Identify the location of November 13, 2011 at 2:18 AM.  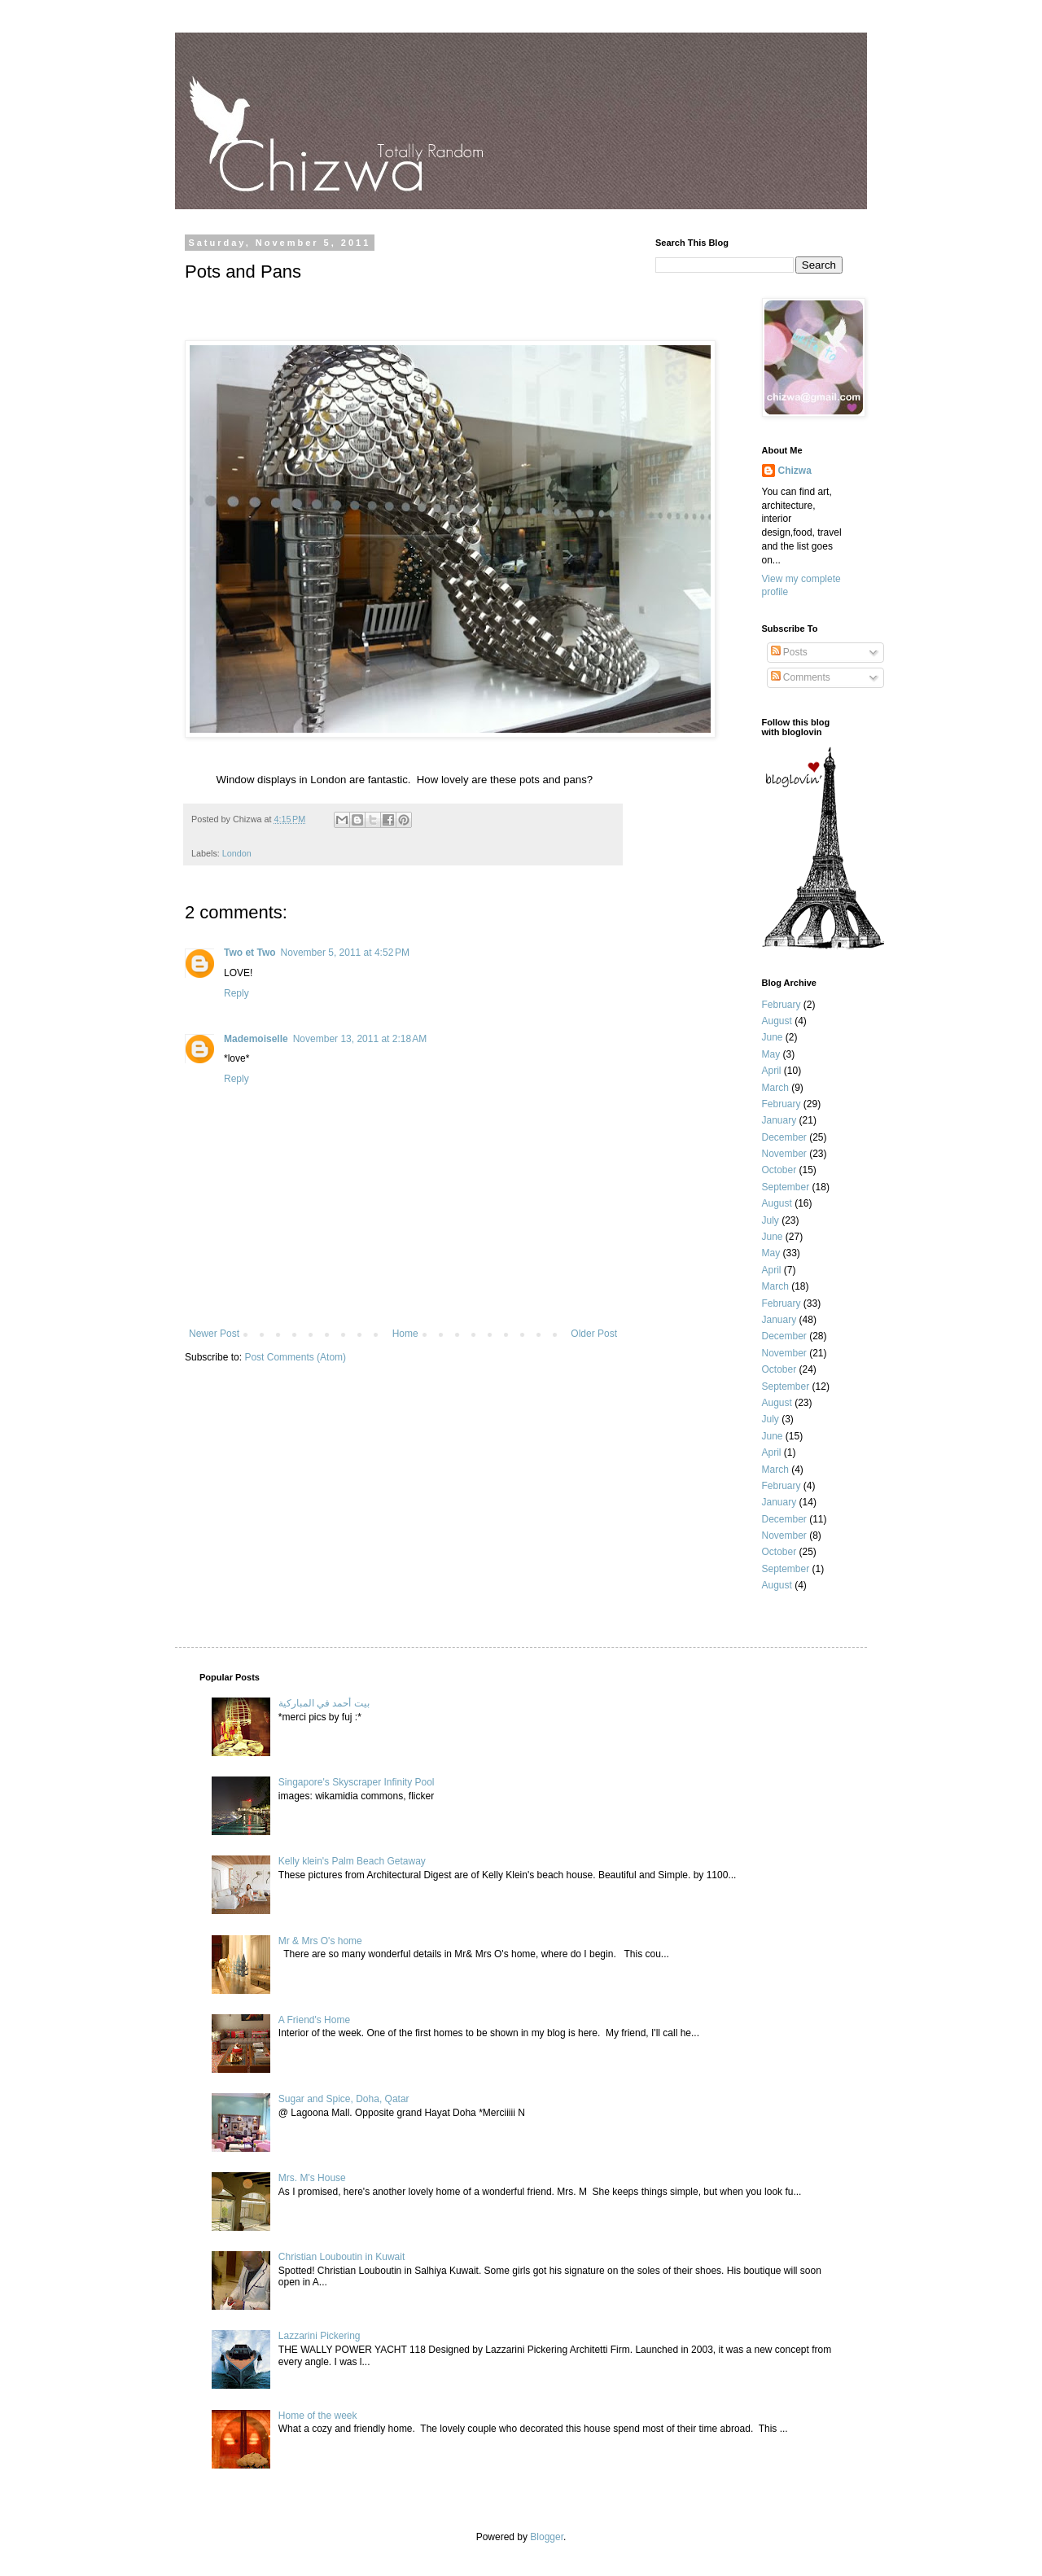
(360, 1039).